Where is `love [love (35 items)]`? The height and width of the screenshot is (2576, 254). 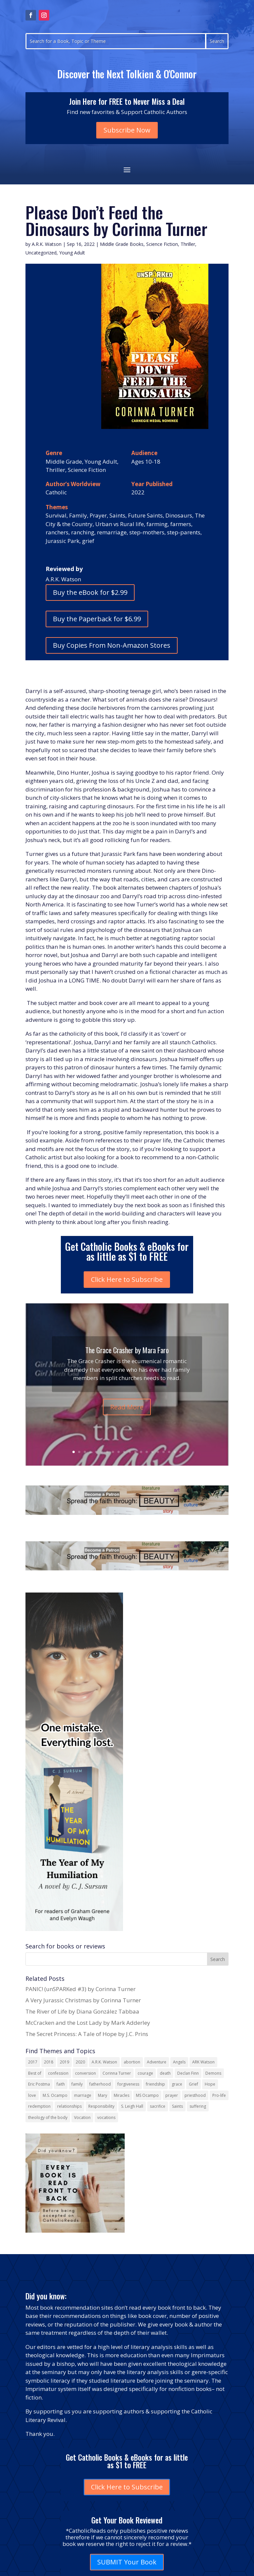 love [love (35 items)] is located at coordinates (32, 2095).